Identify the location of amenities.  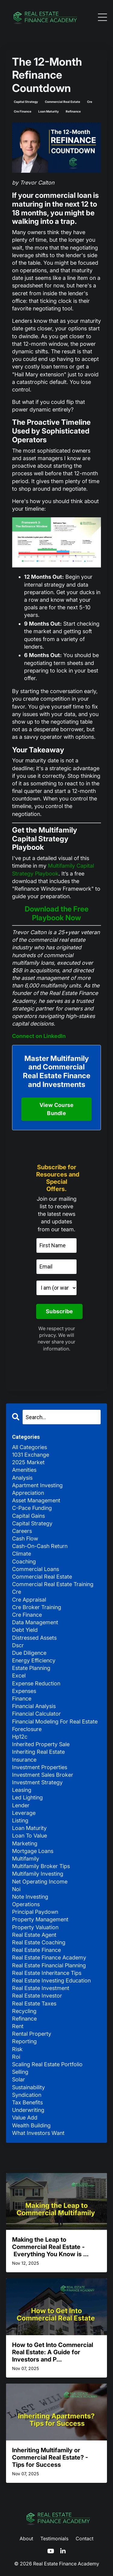
(24, 1470).